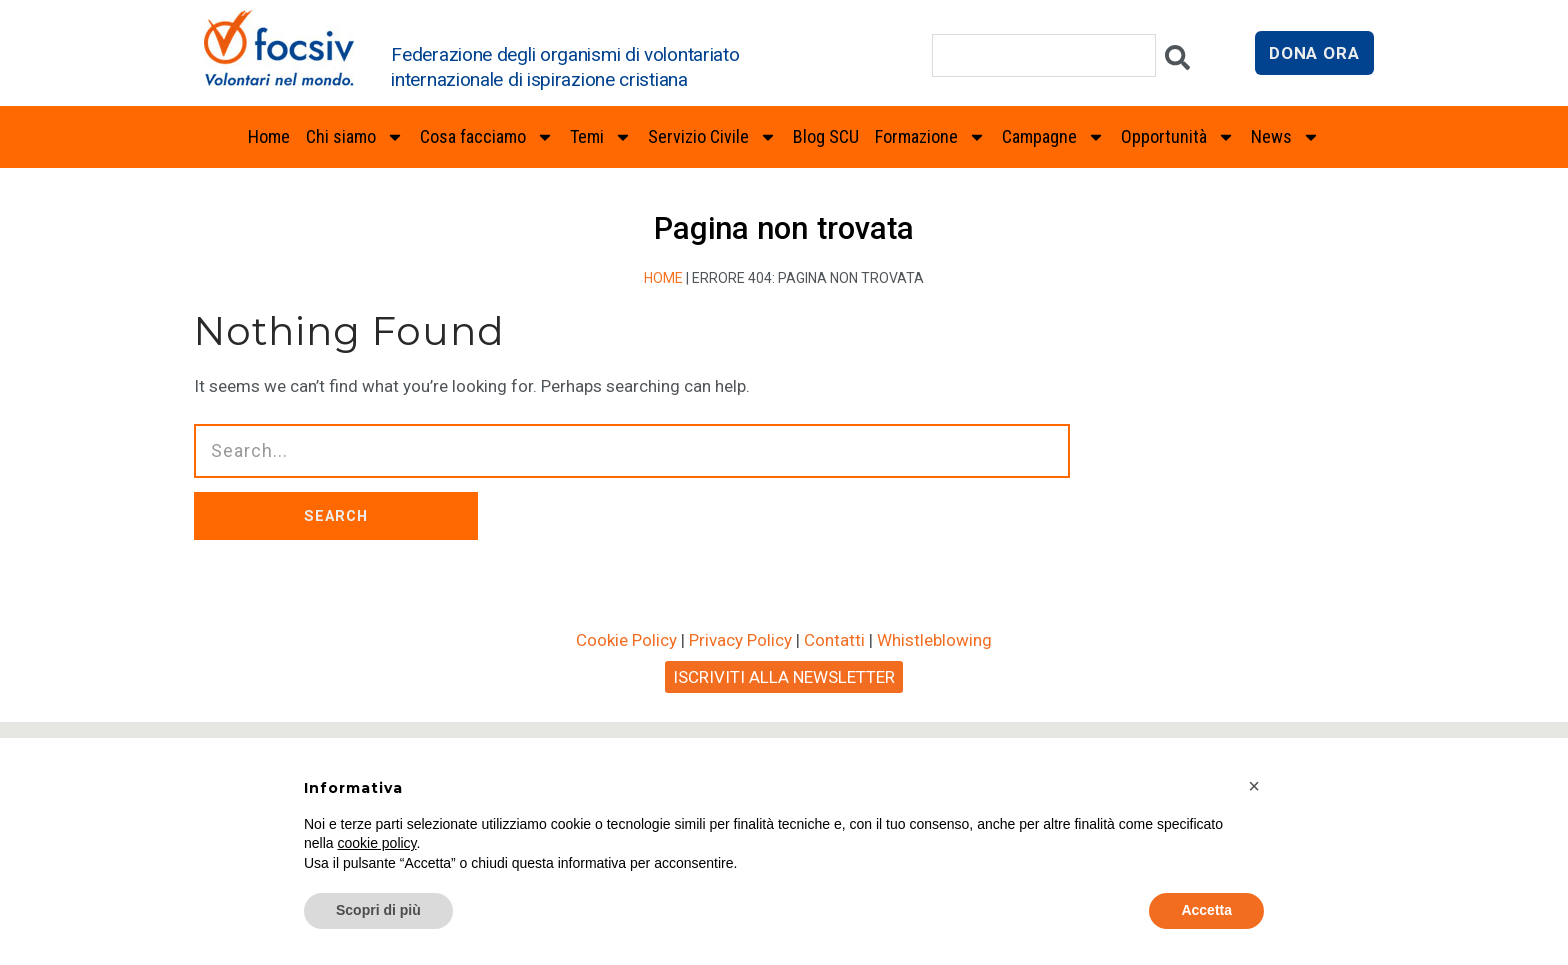  Describe the element at coordinates (740, 677) in the screenshot. I see `Privacy Policy` at that location.